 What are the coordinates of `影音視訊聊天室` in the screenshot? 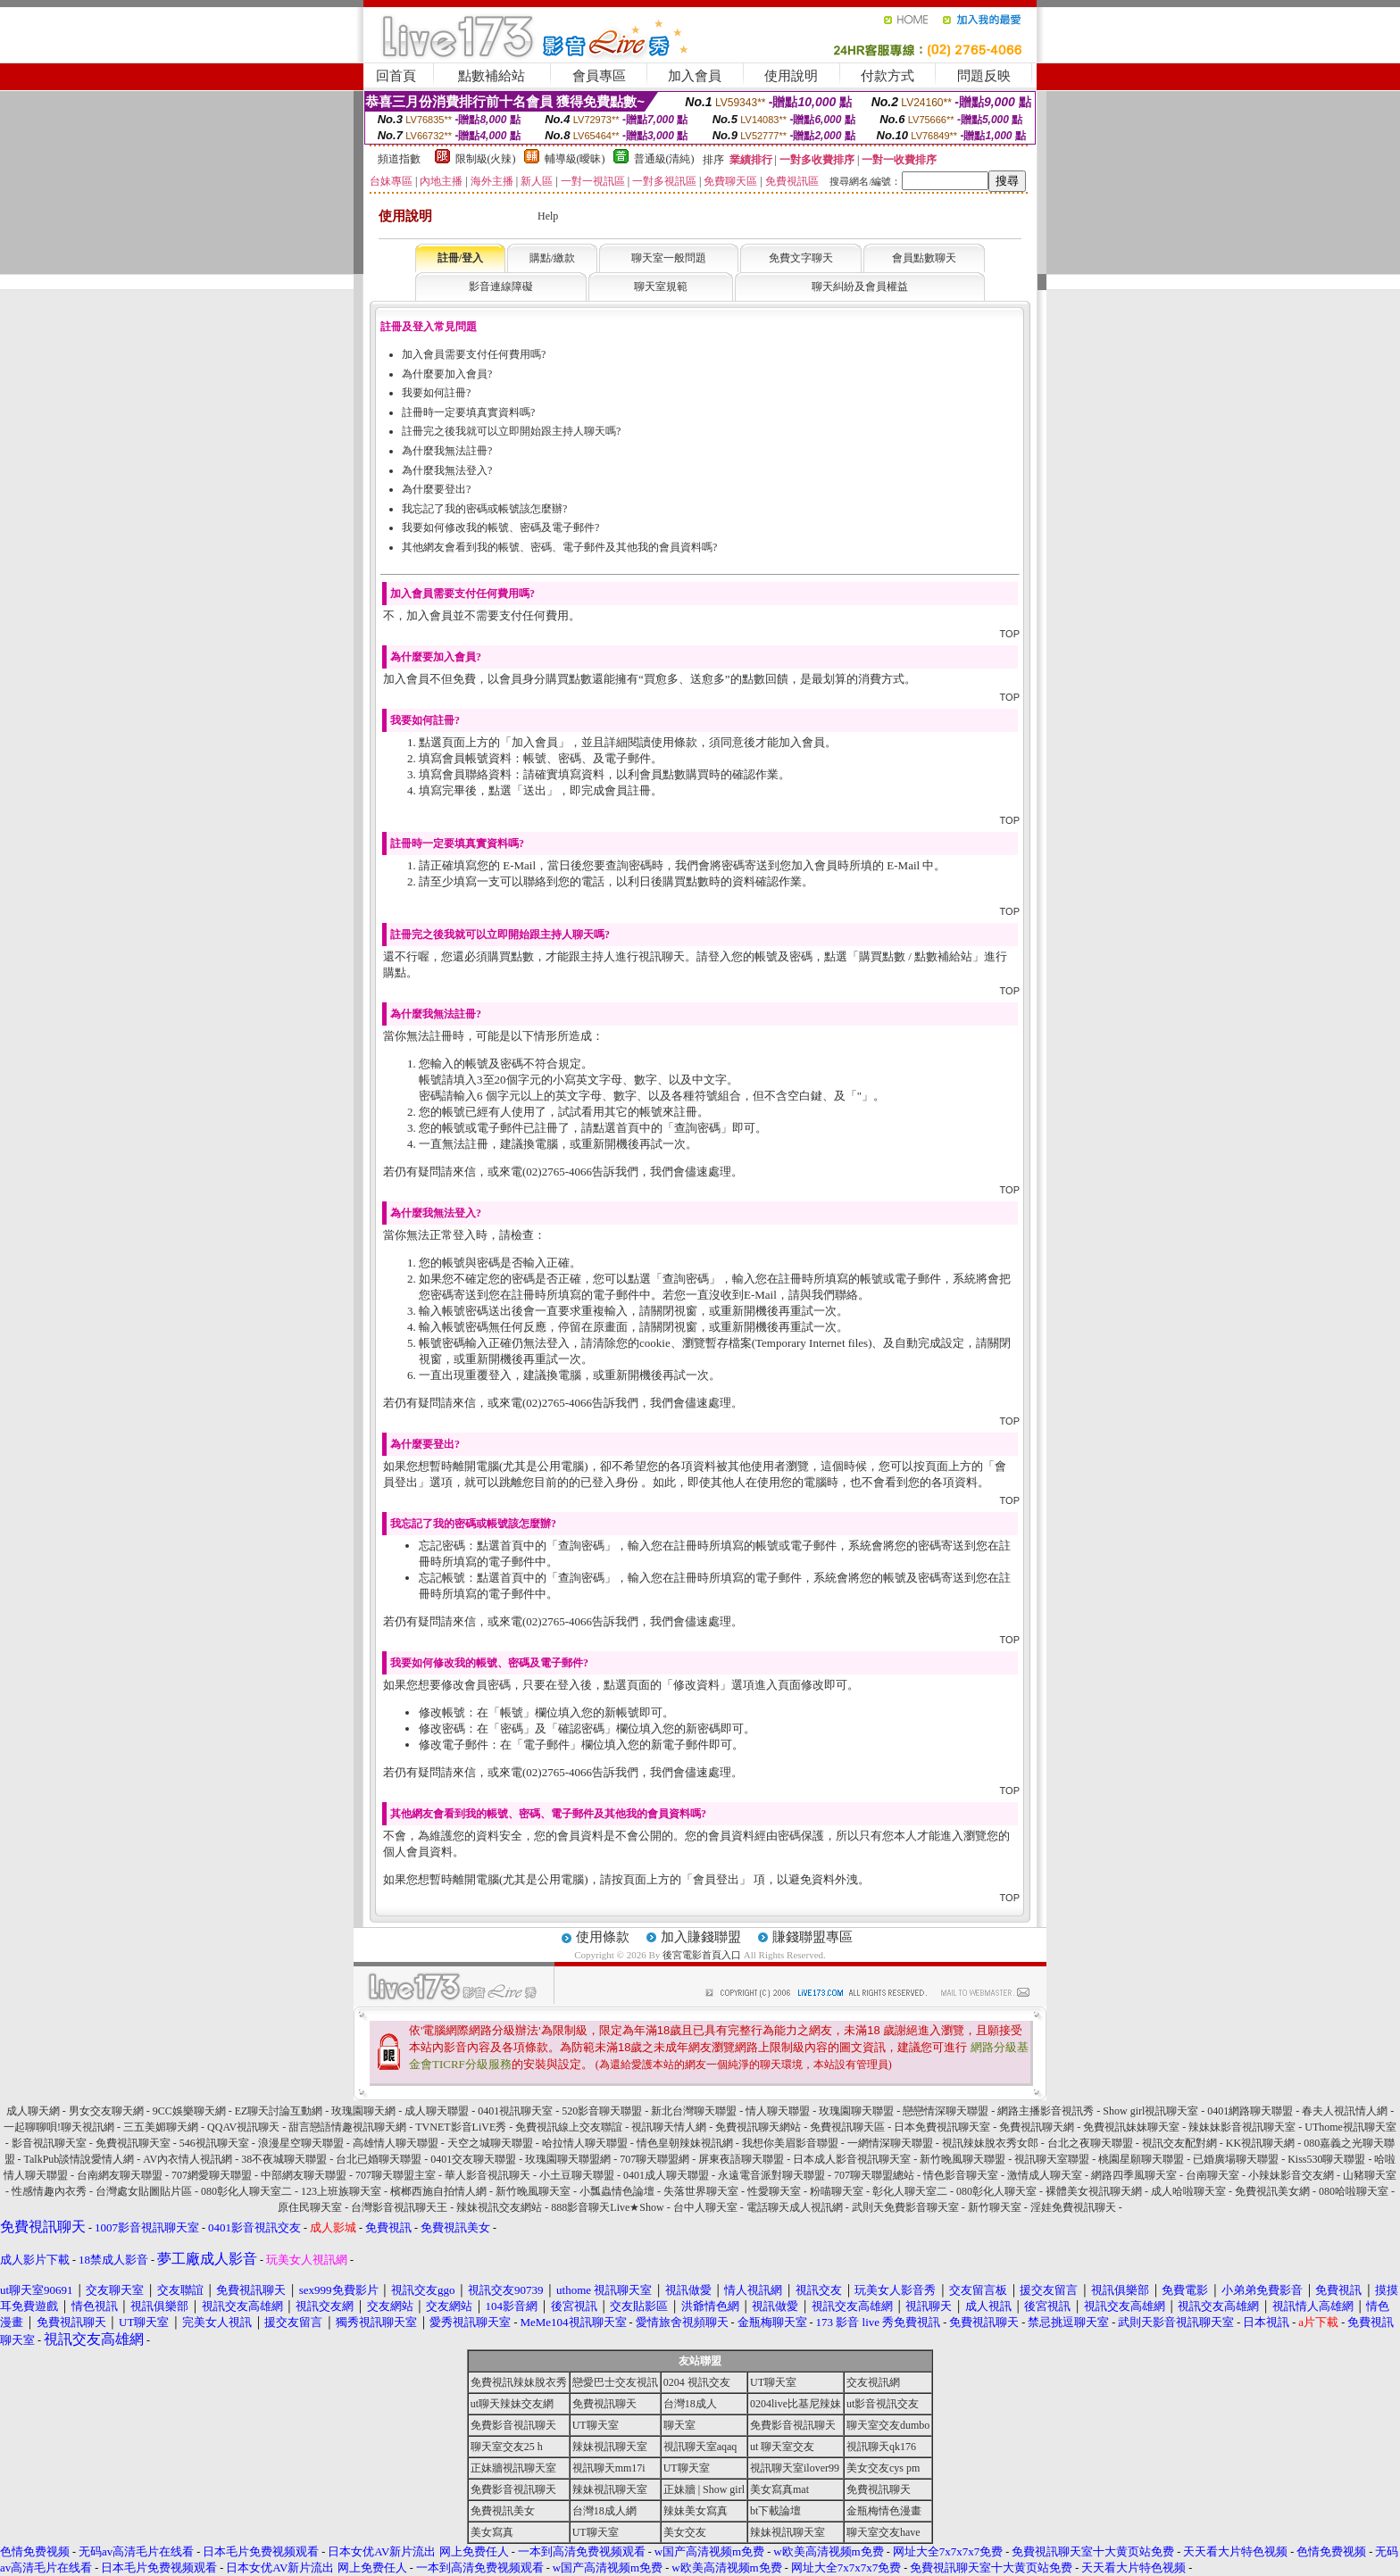 It's located at (49, 2143).